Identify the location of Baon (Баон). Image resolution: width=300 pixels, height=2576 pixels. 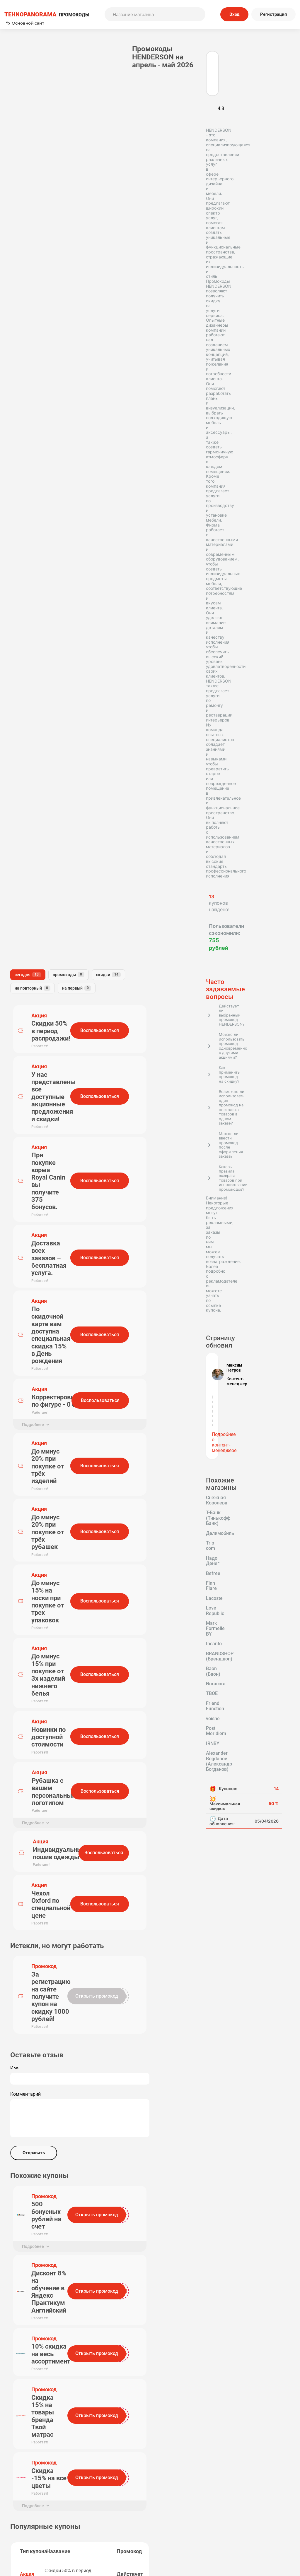
(23, 931).